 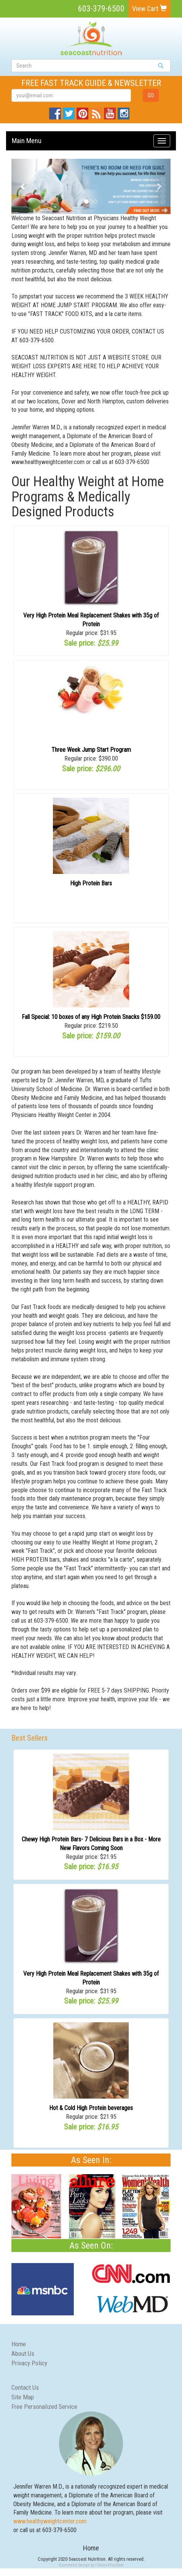 What do you see at coordinates (110, 111) in the screenshot?
I see `YouTube` at bounding box center [110, 111].